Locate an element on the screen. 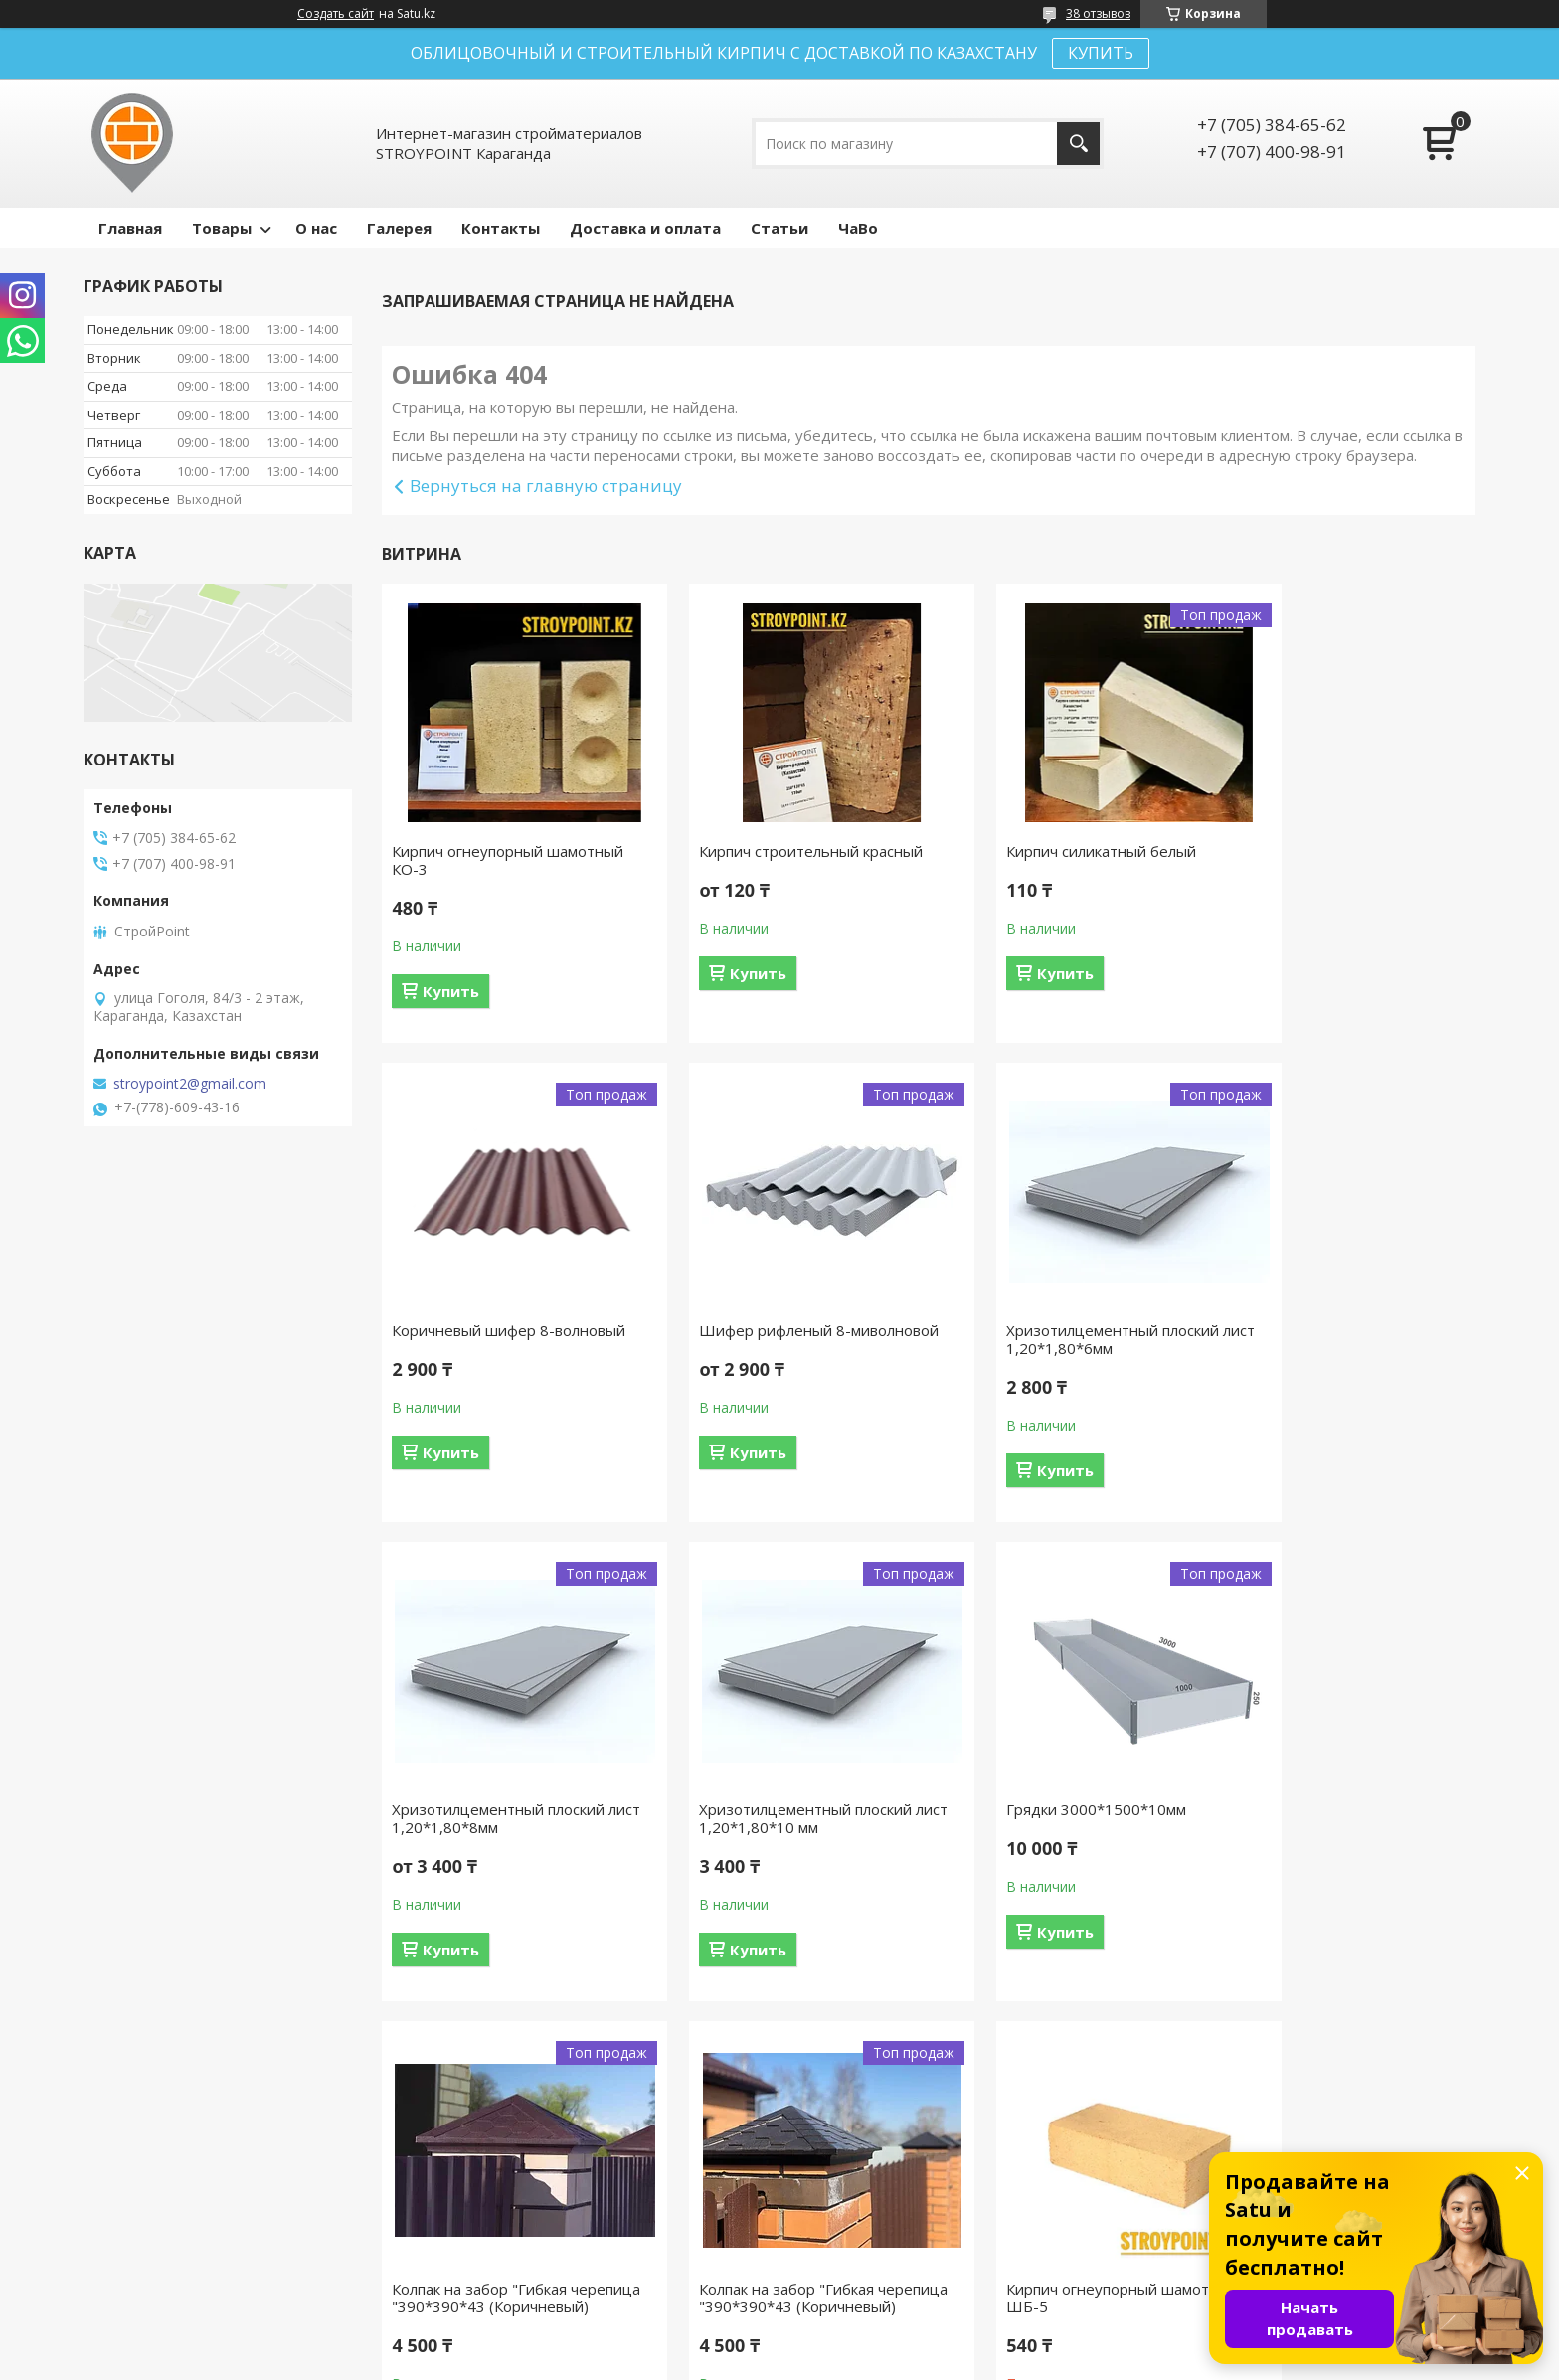 This screenshot has width=1559, height=2380. На главную is located at coordinates (132, 2236).